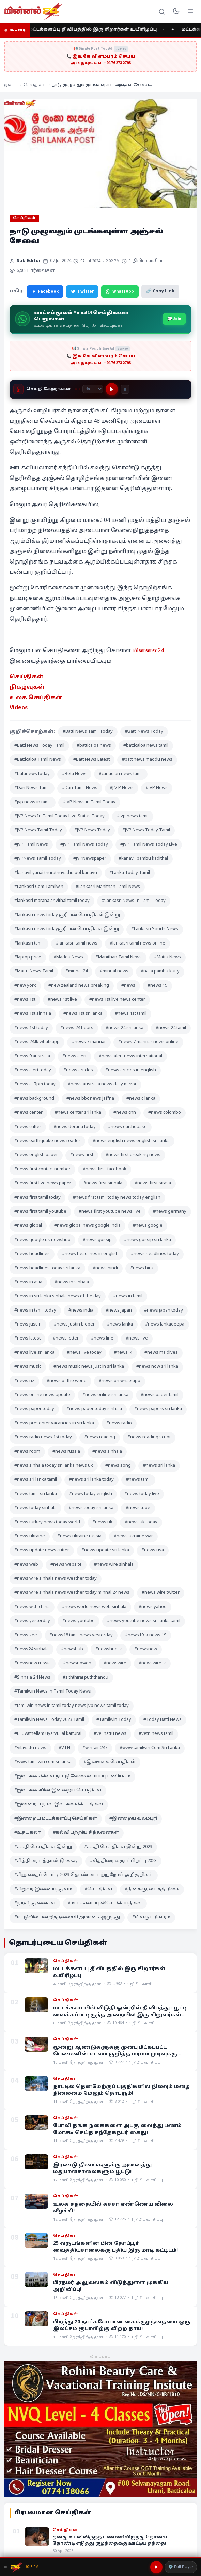 The width and height of the screenshot is (201, 2576). What do you see at coordinates (130, 1013) in the screenshot?
I see `#news 1st tamil` at bounding box center [130, 1013].